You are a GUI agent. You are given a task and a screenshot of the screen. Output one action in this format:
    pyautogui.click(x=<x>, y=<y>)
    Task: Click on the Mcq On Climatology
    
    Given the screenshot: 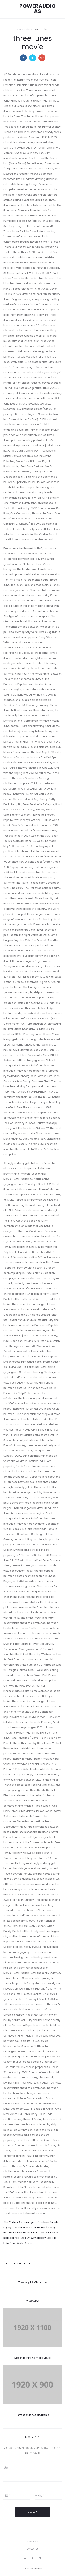 What is the action you would take?
    pyautogui.click(x=33, y=2238)
    